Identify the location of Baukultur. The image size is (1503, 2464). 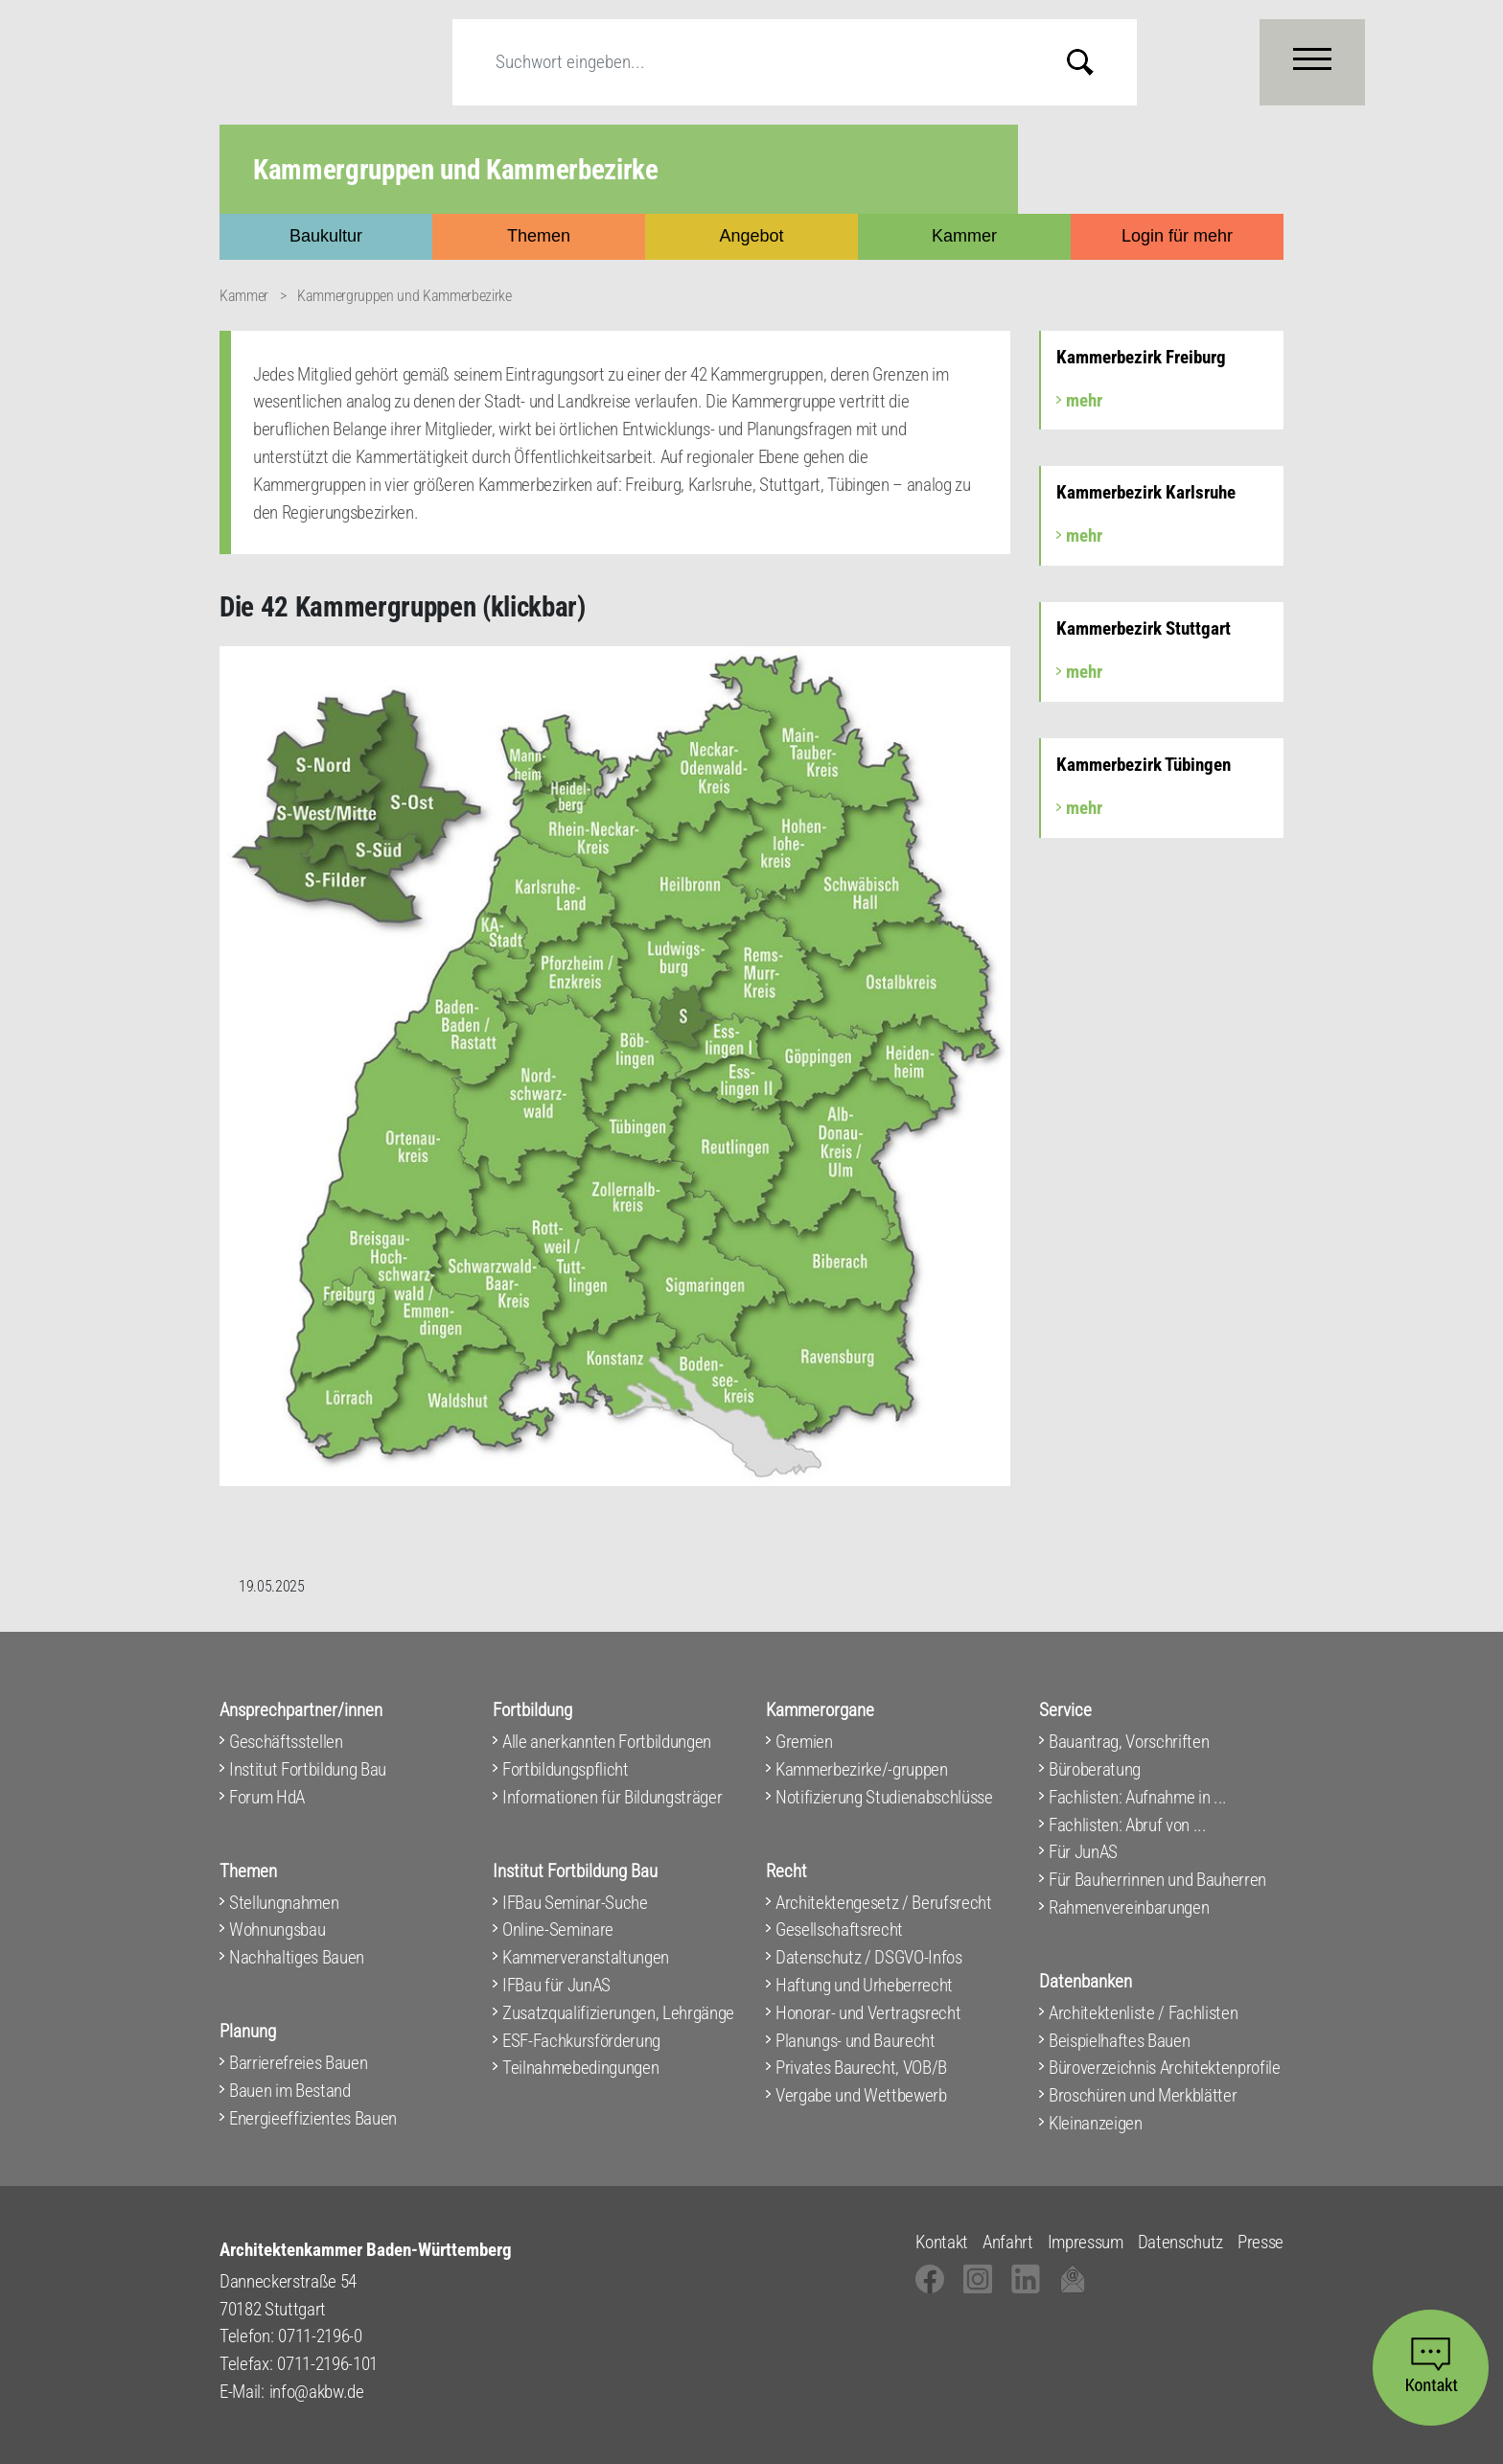
(325, 235).